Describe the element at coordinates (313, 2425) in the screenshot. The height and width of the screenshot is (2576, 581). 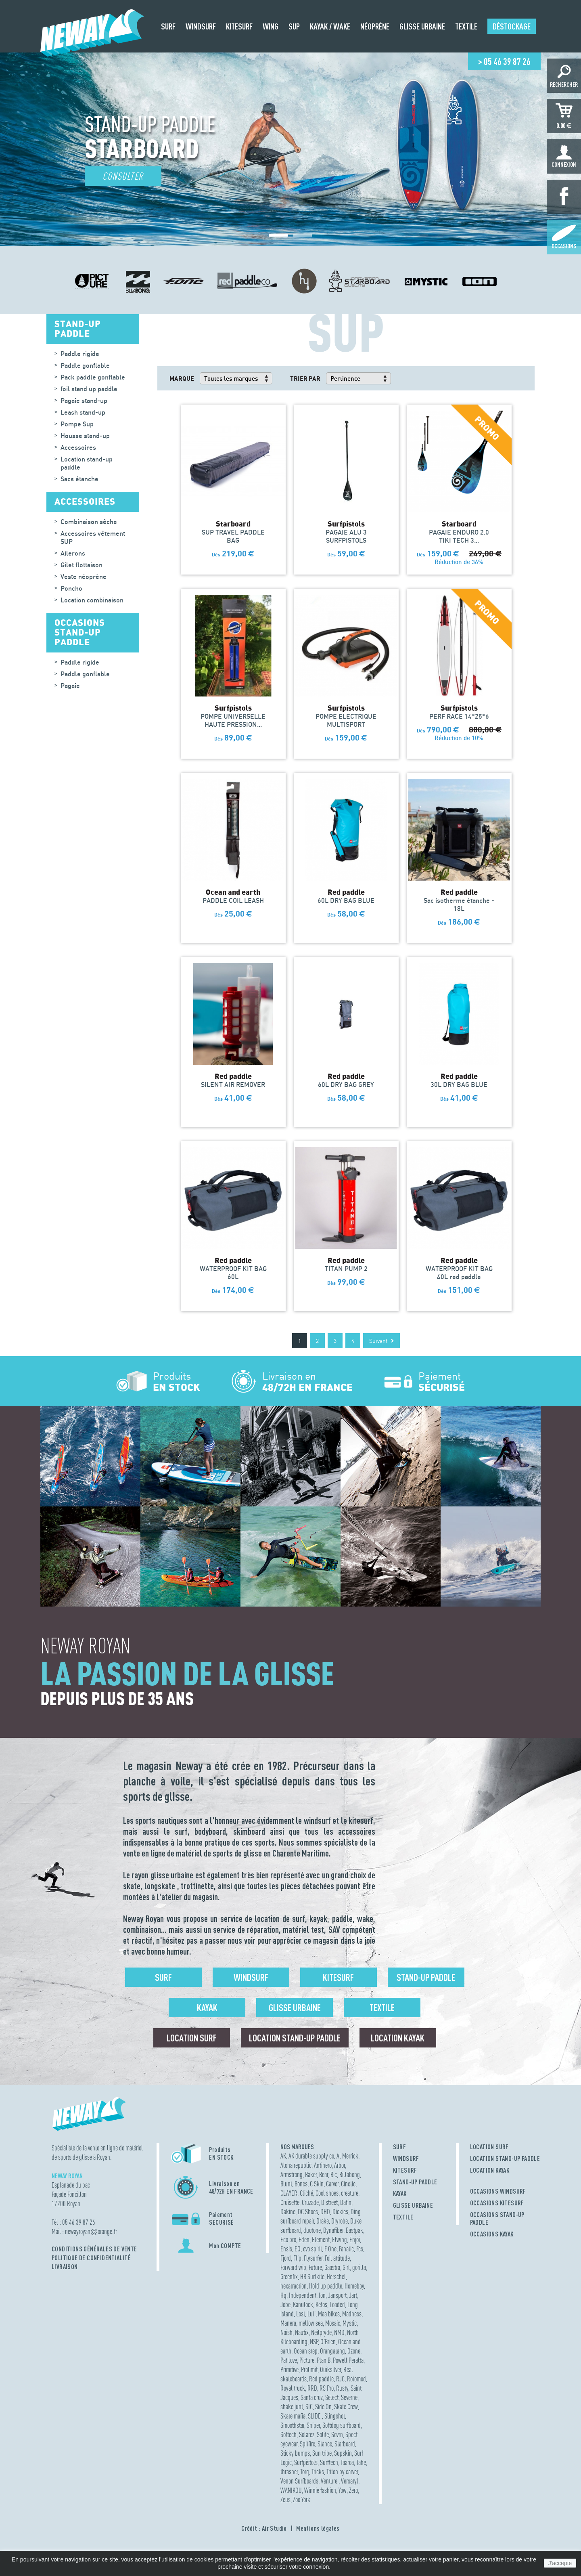
I see `Sniper` at that location.